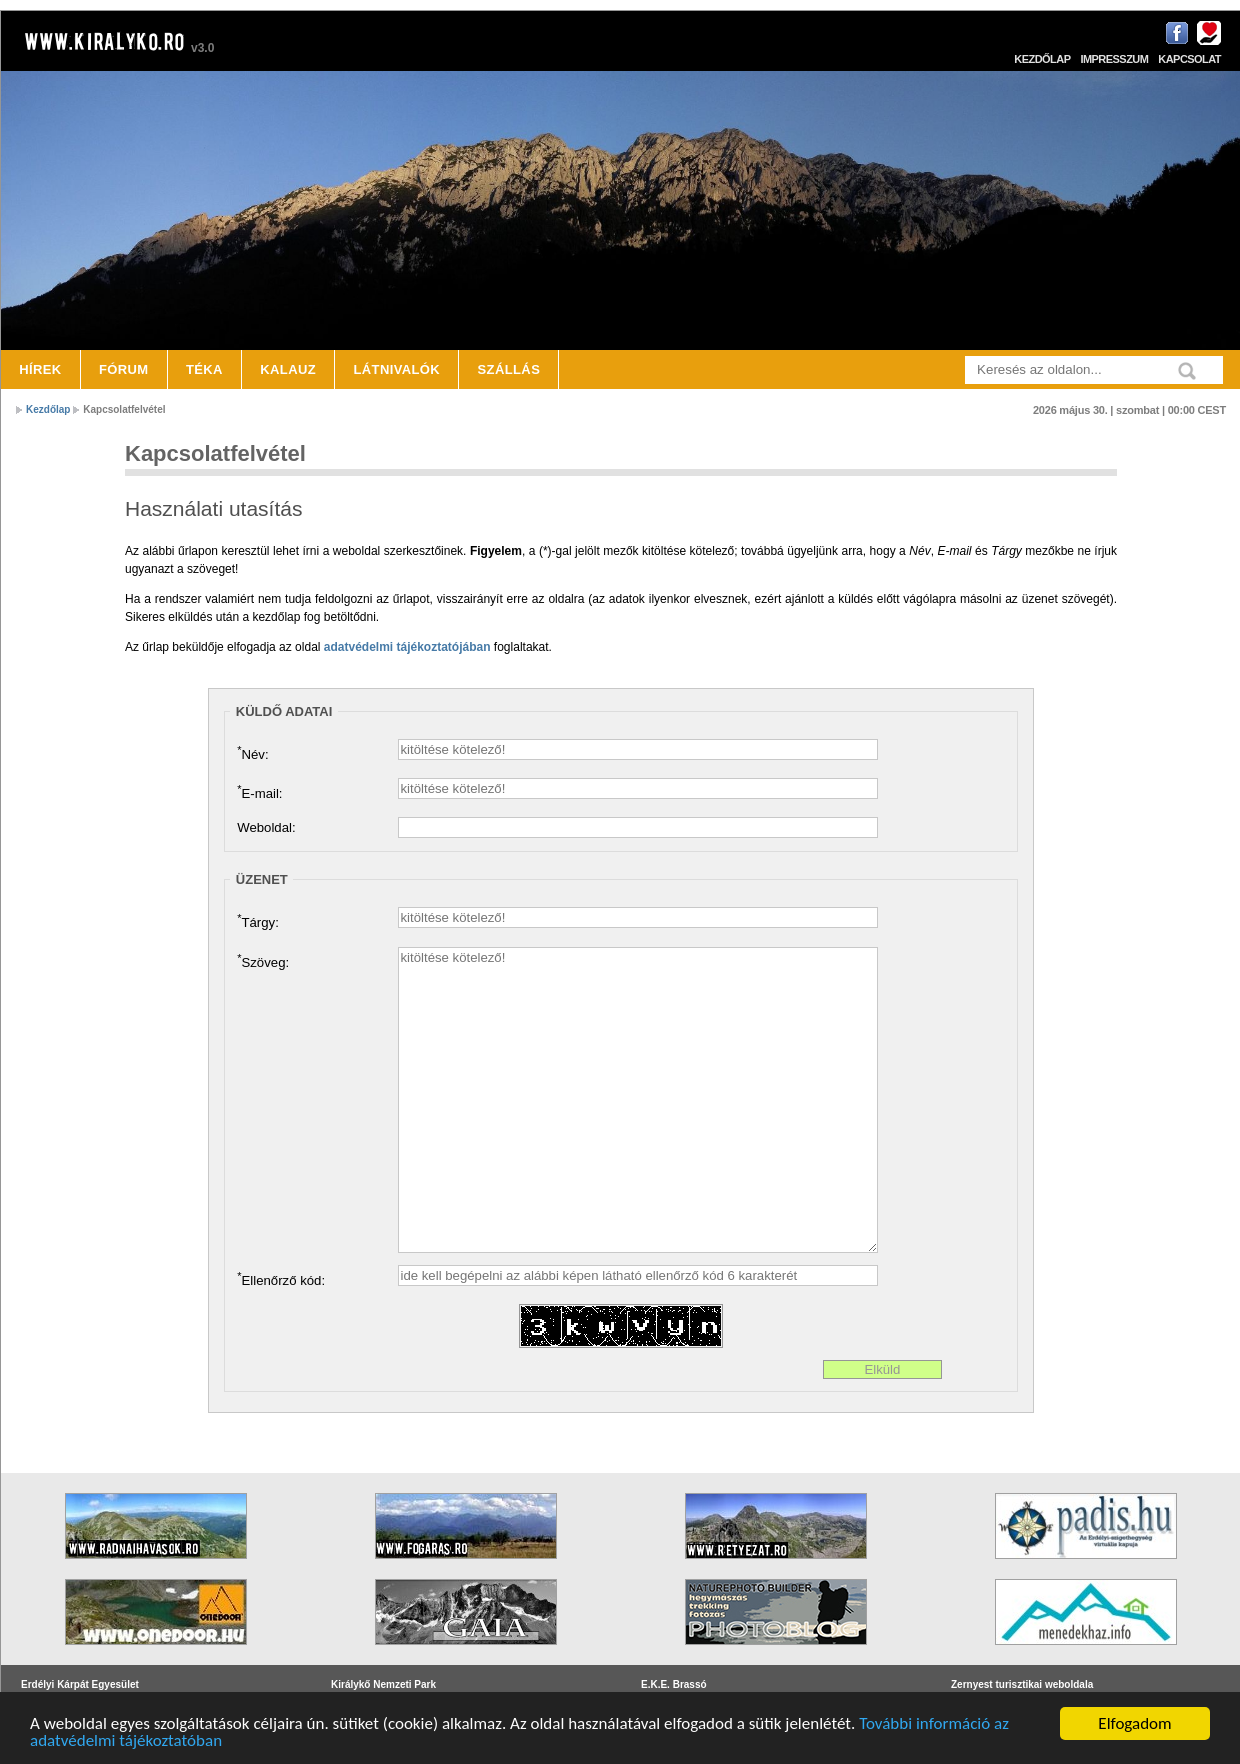 This screenshot has height=1764, width=1240. Describe the element at coordinates (288, 369) in the screenshot. I see `Kalauz` at that location.